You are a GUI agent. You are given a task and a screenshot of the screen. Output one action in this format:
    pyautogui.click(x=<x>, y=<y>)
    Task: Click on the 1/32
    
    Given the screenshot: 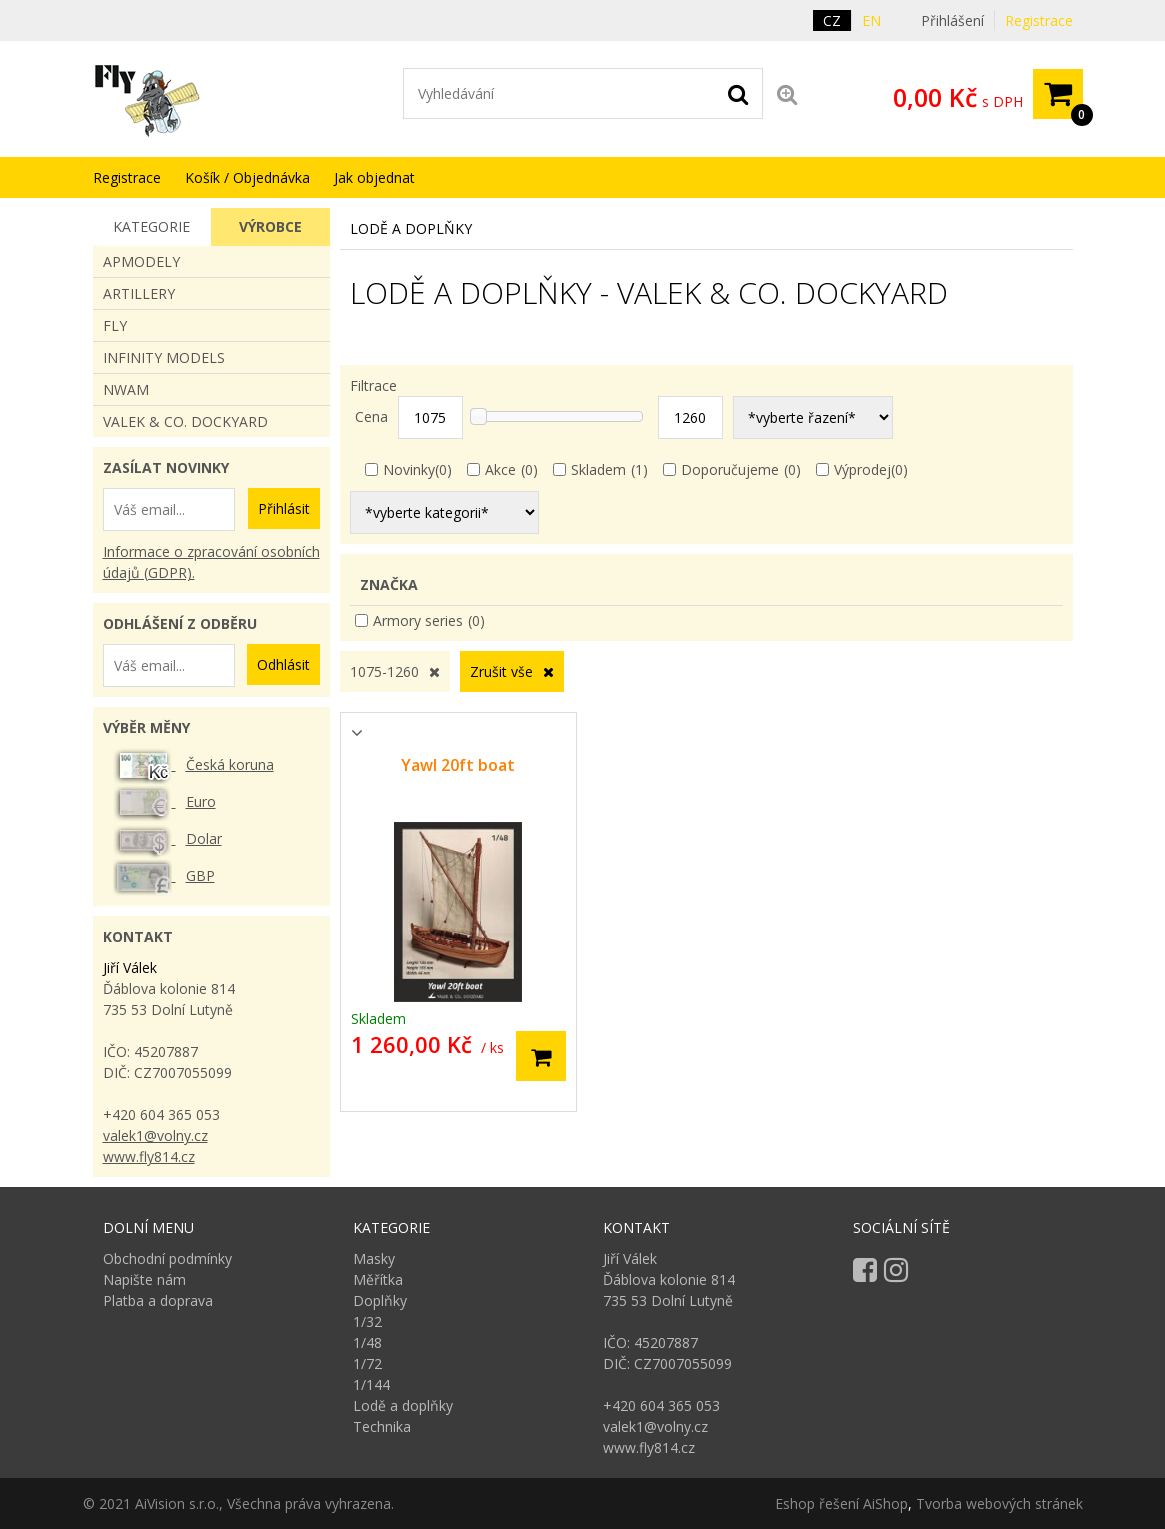 What is the action you would take?
    pyautogui.click(x=367, y=1321)
    